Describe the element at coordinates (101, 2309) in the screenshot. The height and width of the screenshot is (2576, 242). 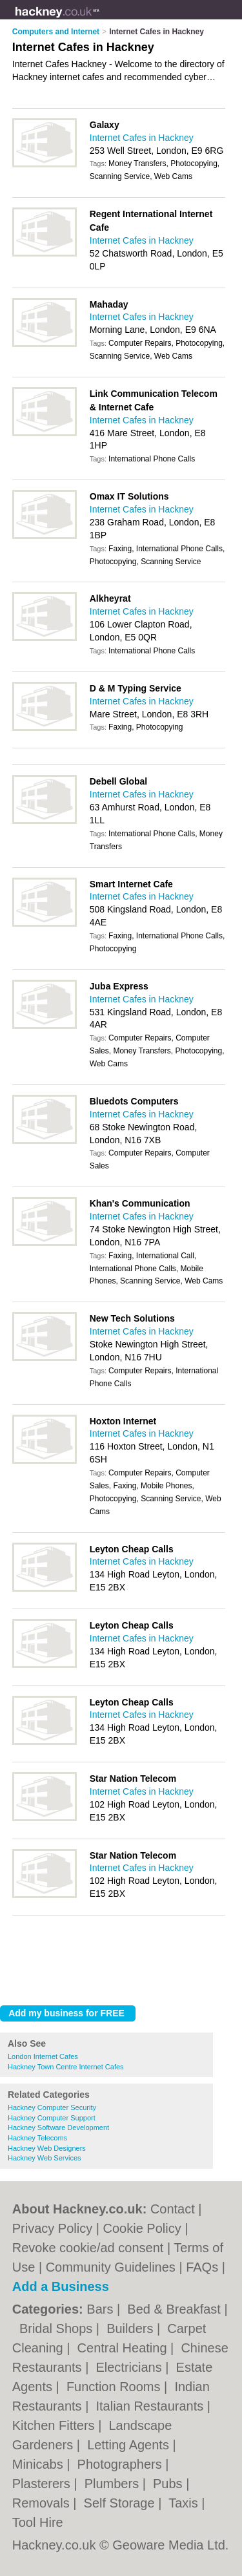
I see `Bars` at that location.